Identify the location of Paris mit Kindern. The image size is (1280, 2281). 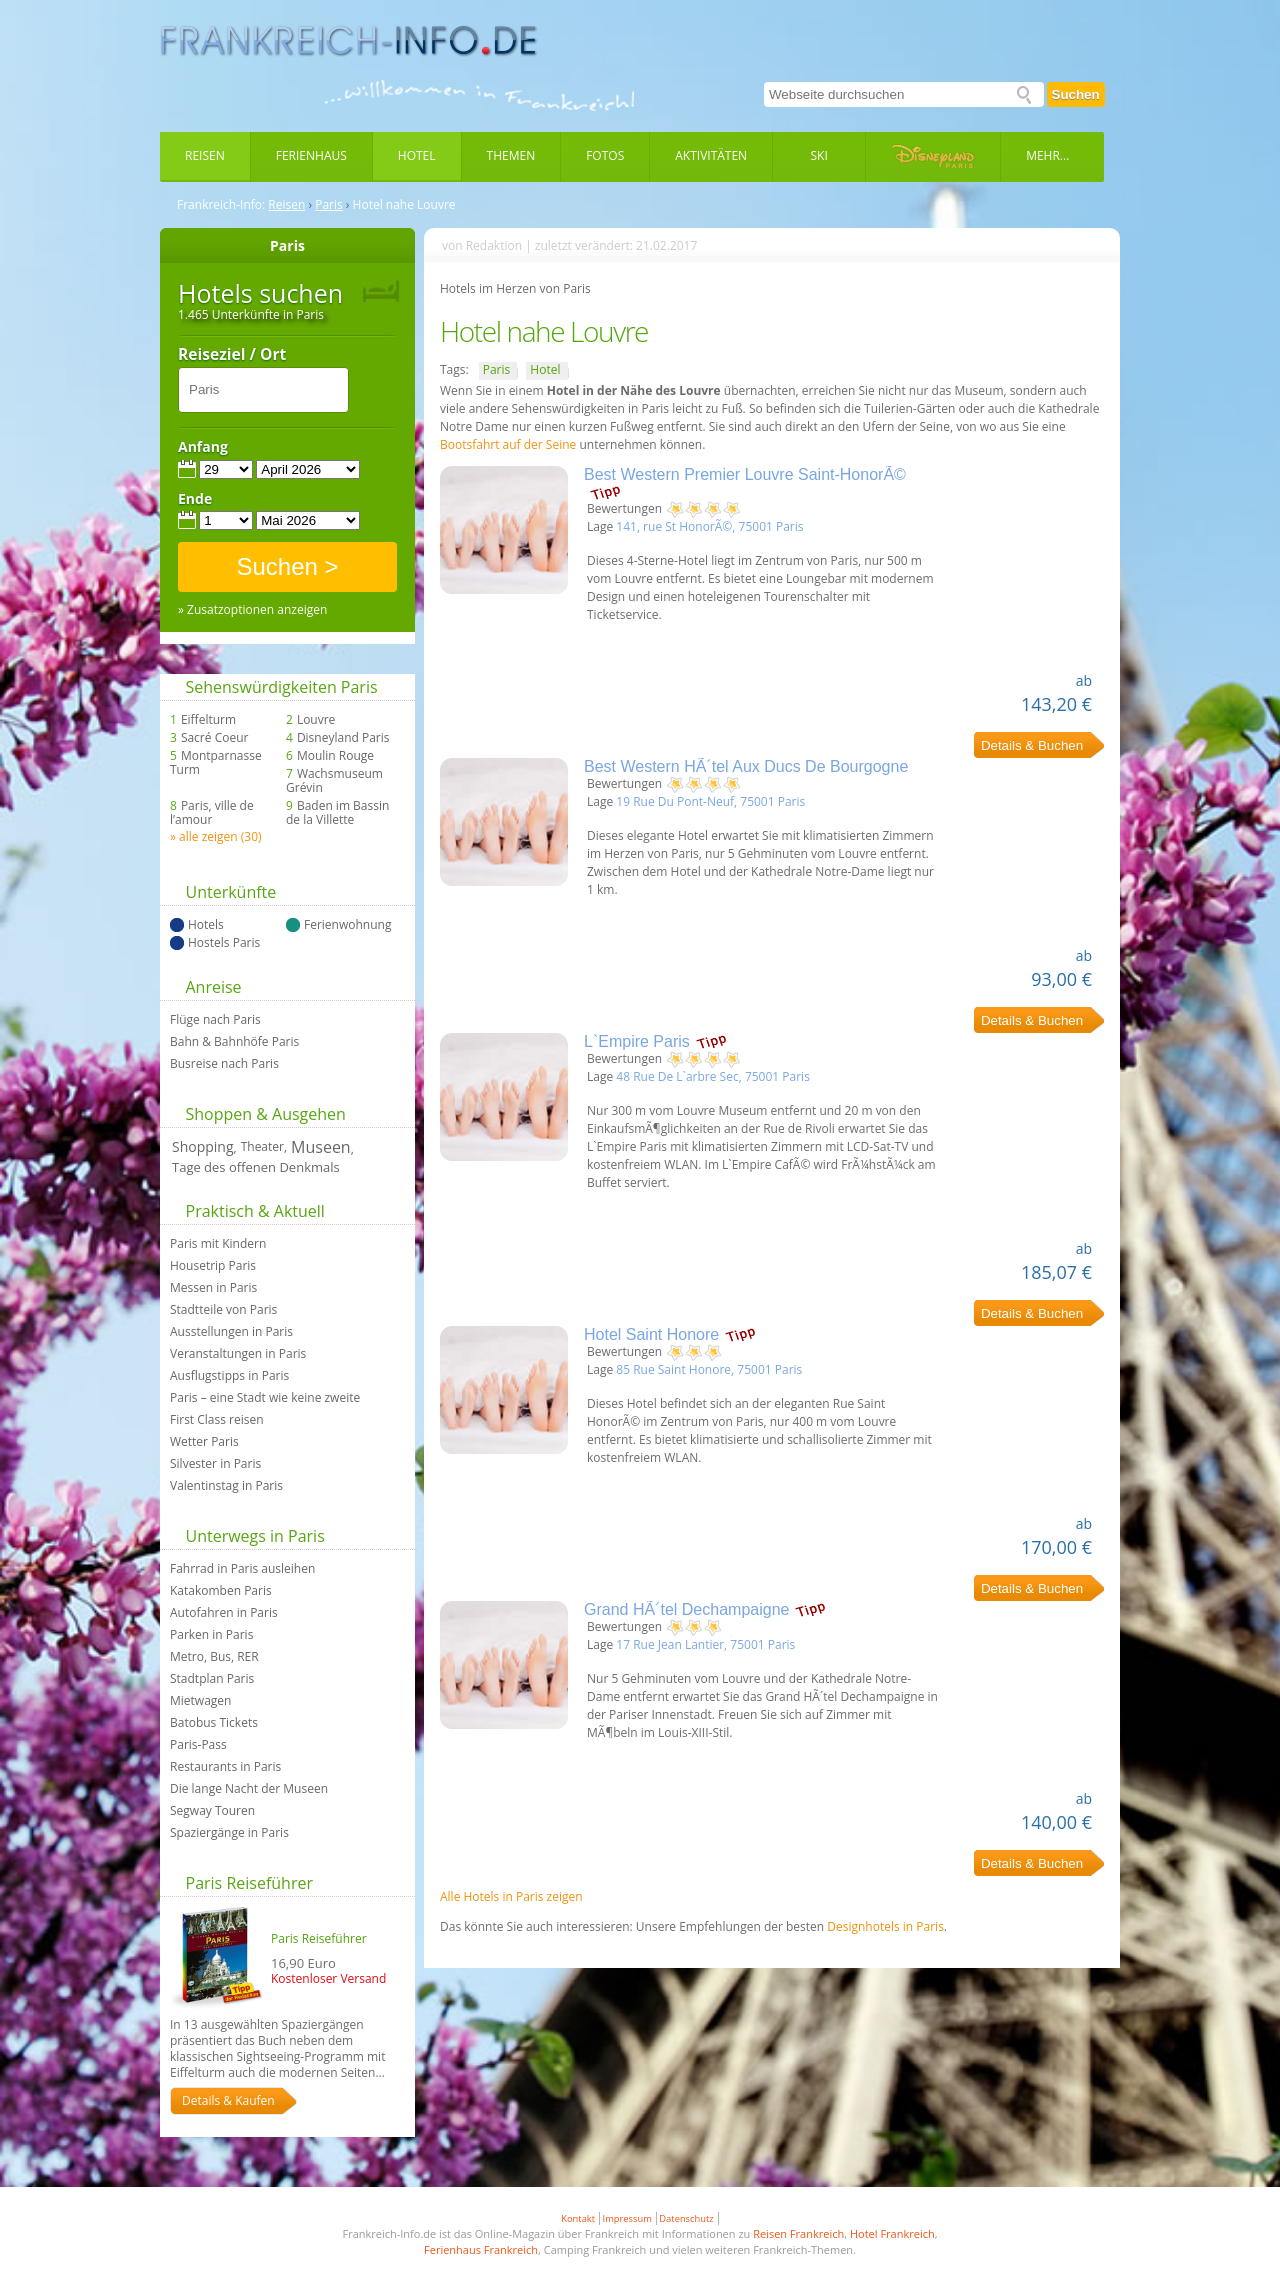
(218, 1244).